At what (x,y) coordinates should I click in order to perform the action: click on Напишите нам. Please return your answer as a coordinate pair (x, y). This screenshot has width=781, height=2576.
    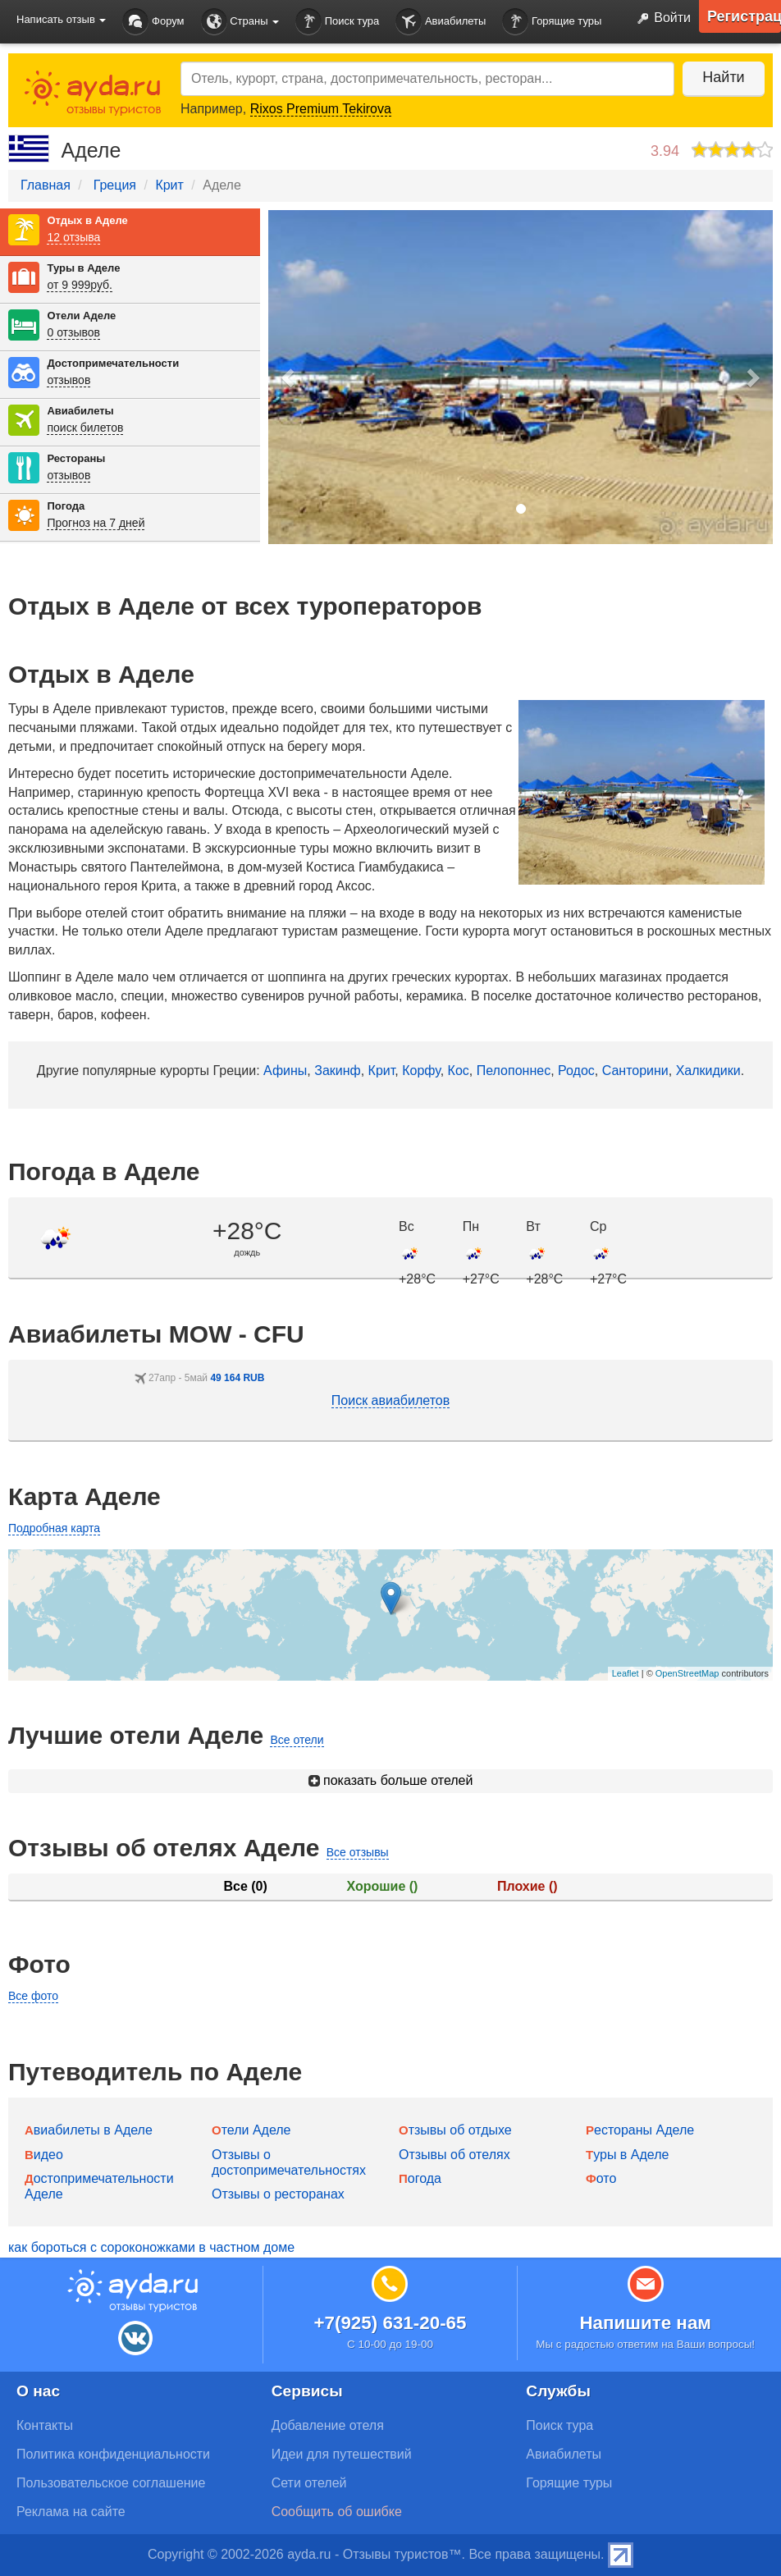
    Looking at the image, I should click on (645, 2323).